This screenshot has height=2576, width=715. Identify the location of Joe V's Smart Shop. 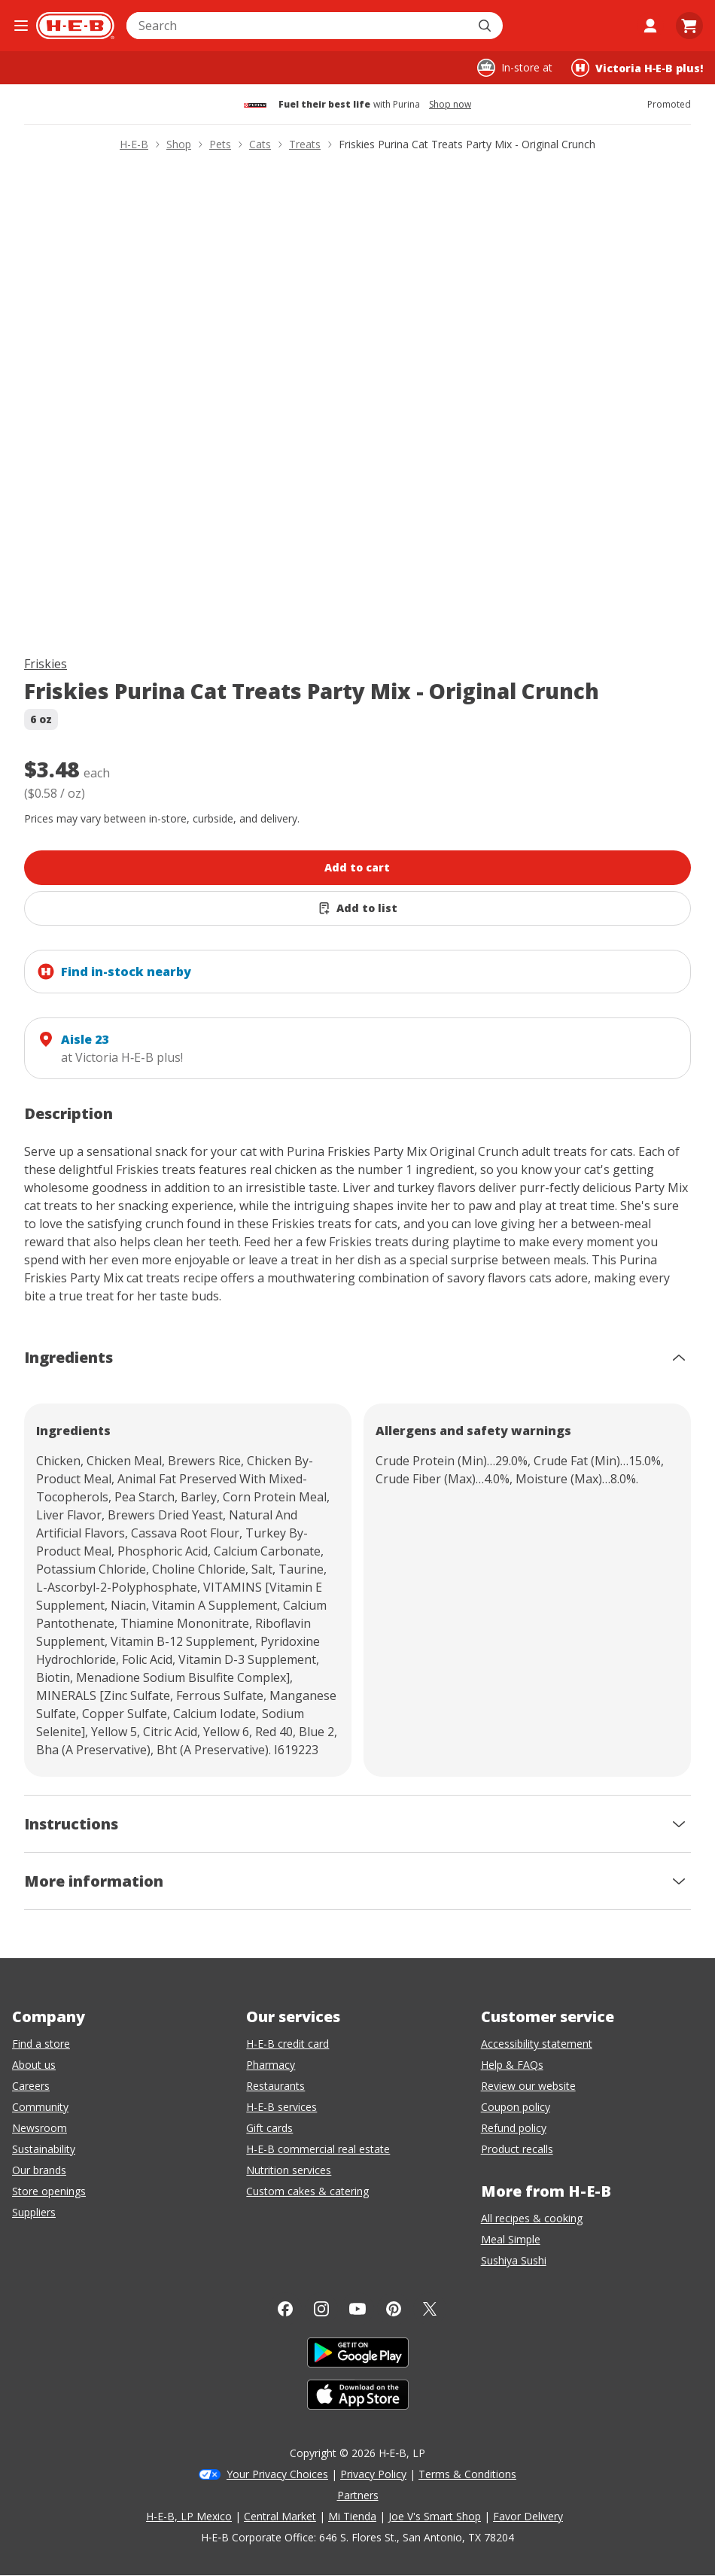
(434, 2516).